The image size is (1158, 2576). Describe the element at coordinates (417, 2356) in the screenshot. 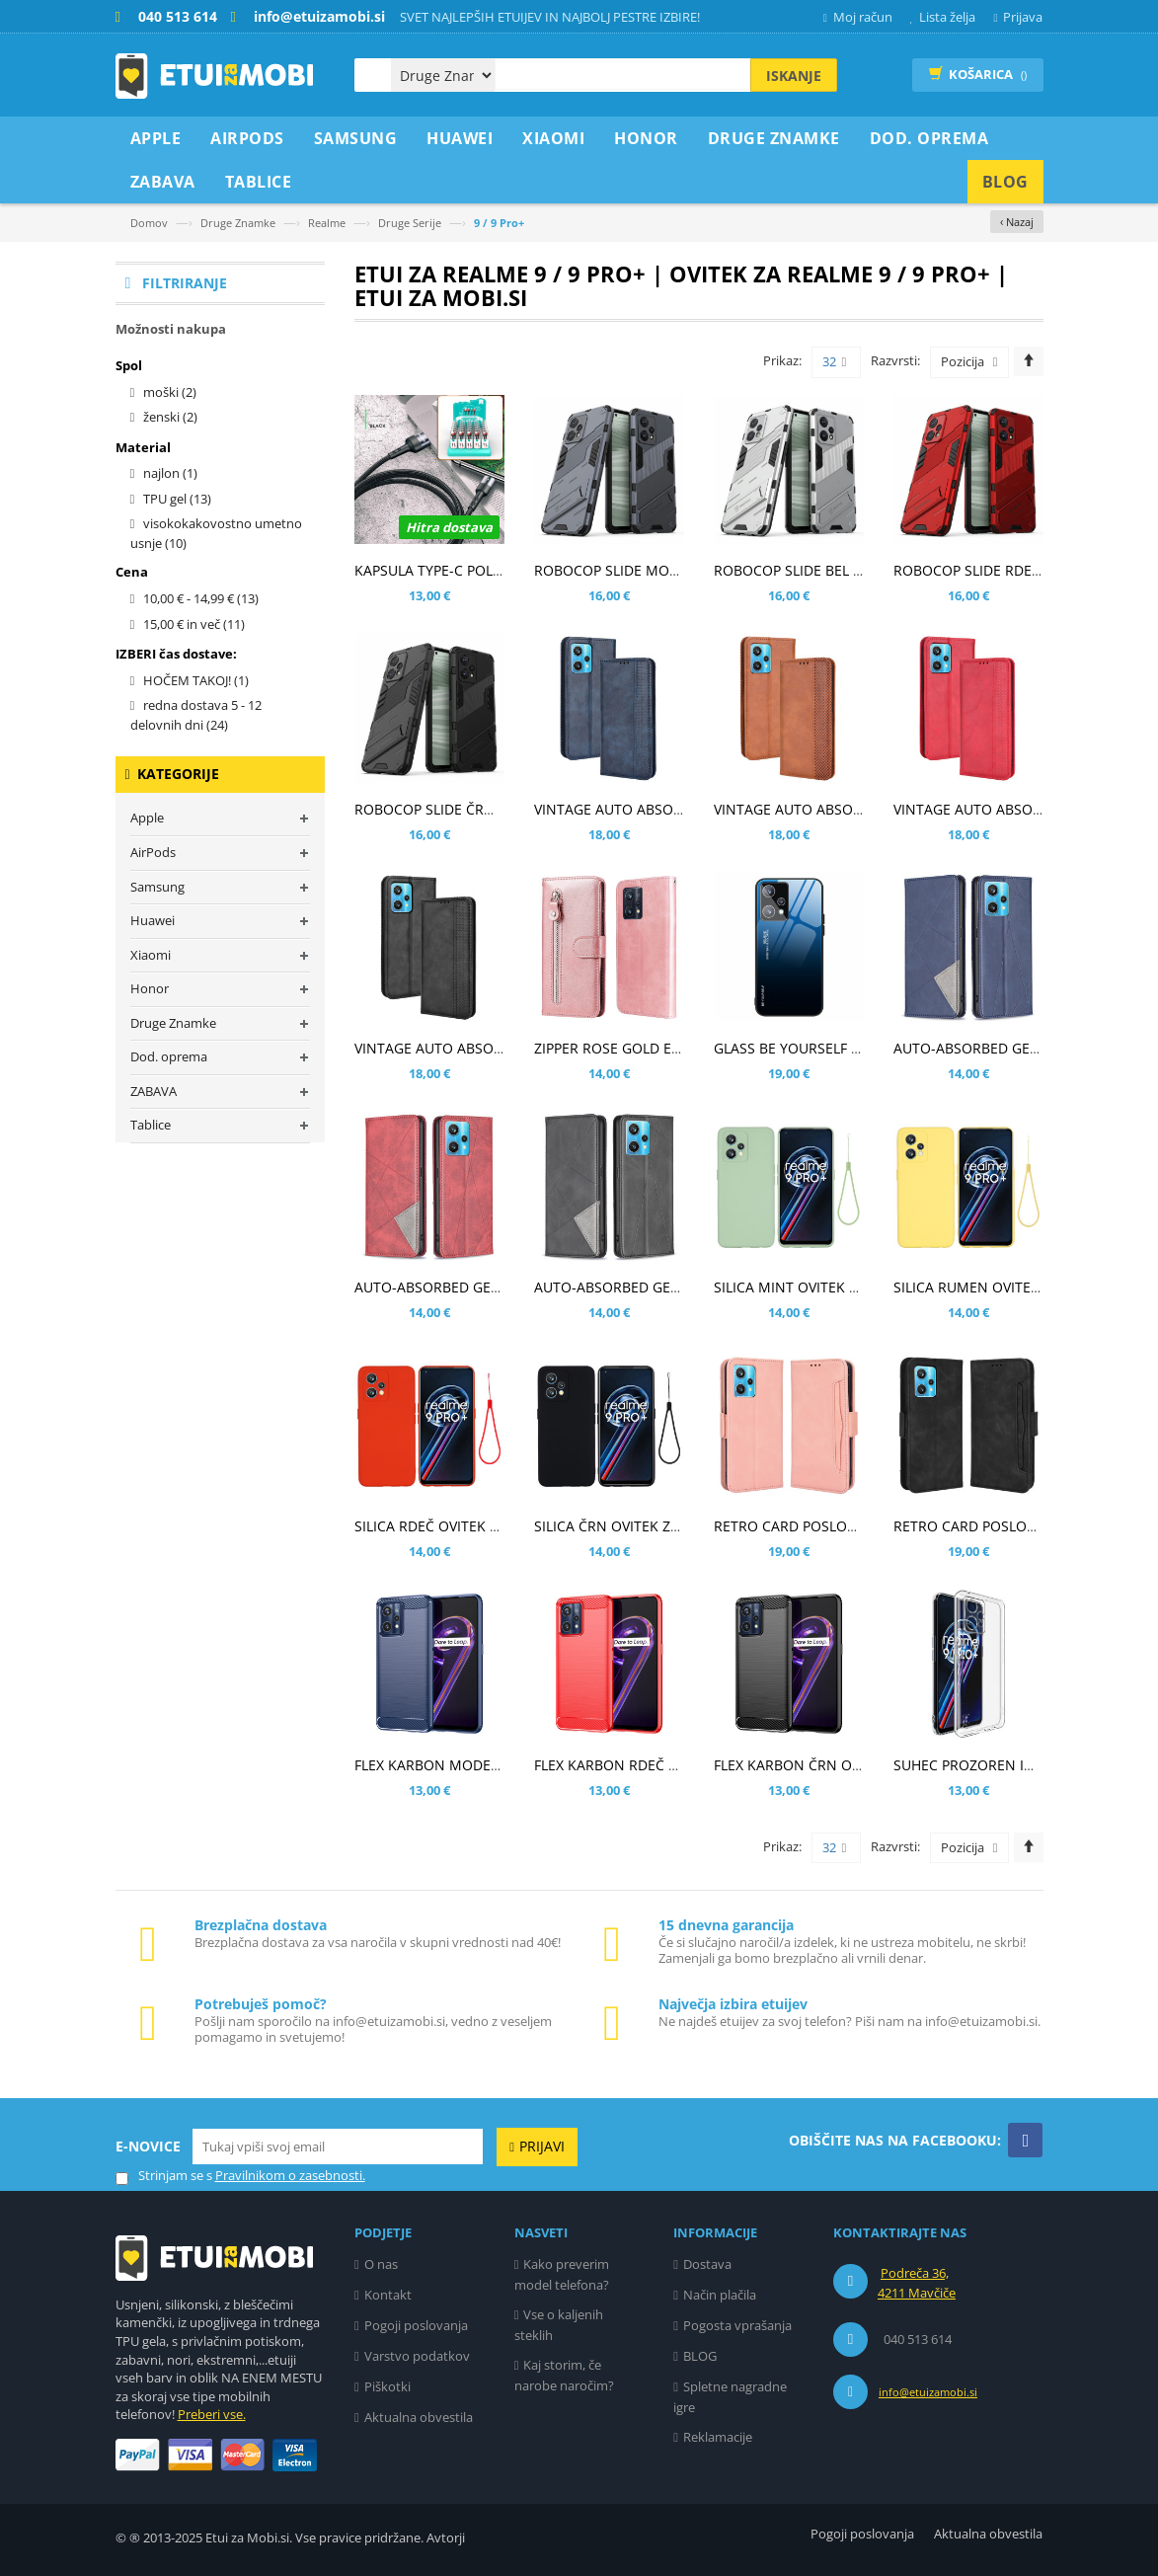

I see `Varstvo podatkov` at that location.